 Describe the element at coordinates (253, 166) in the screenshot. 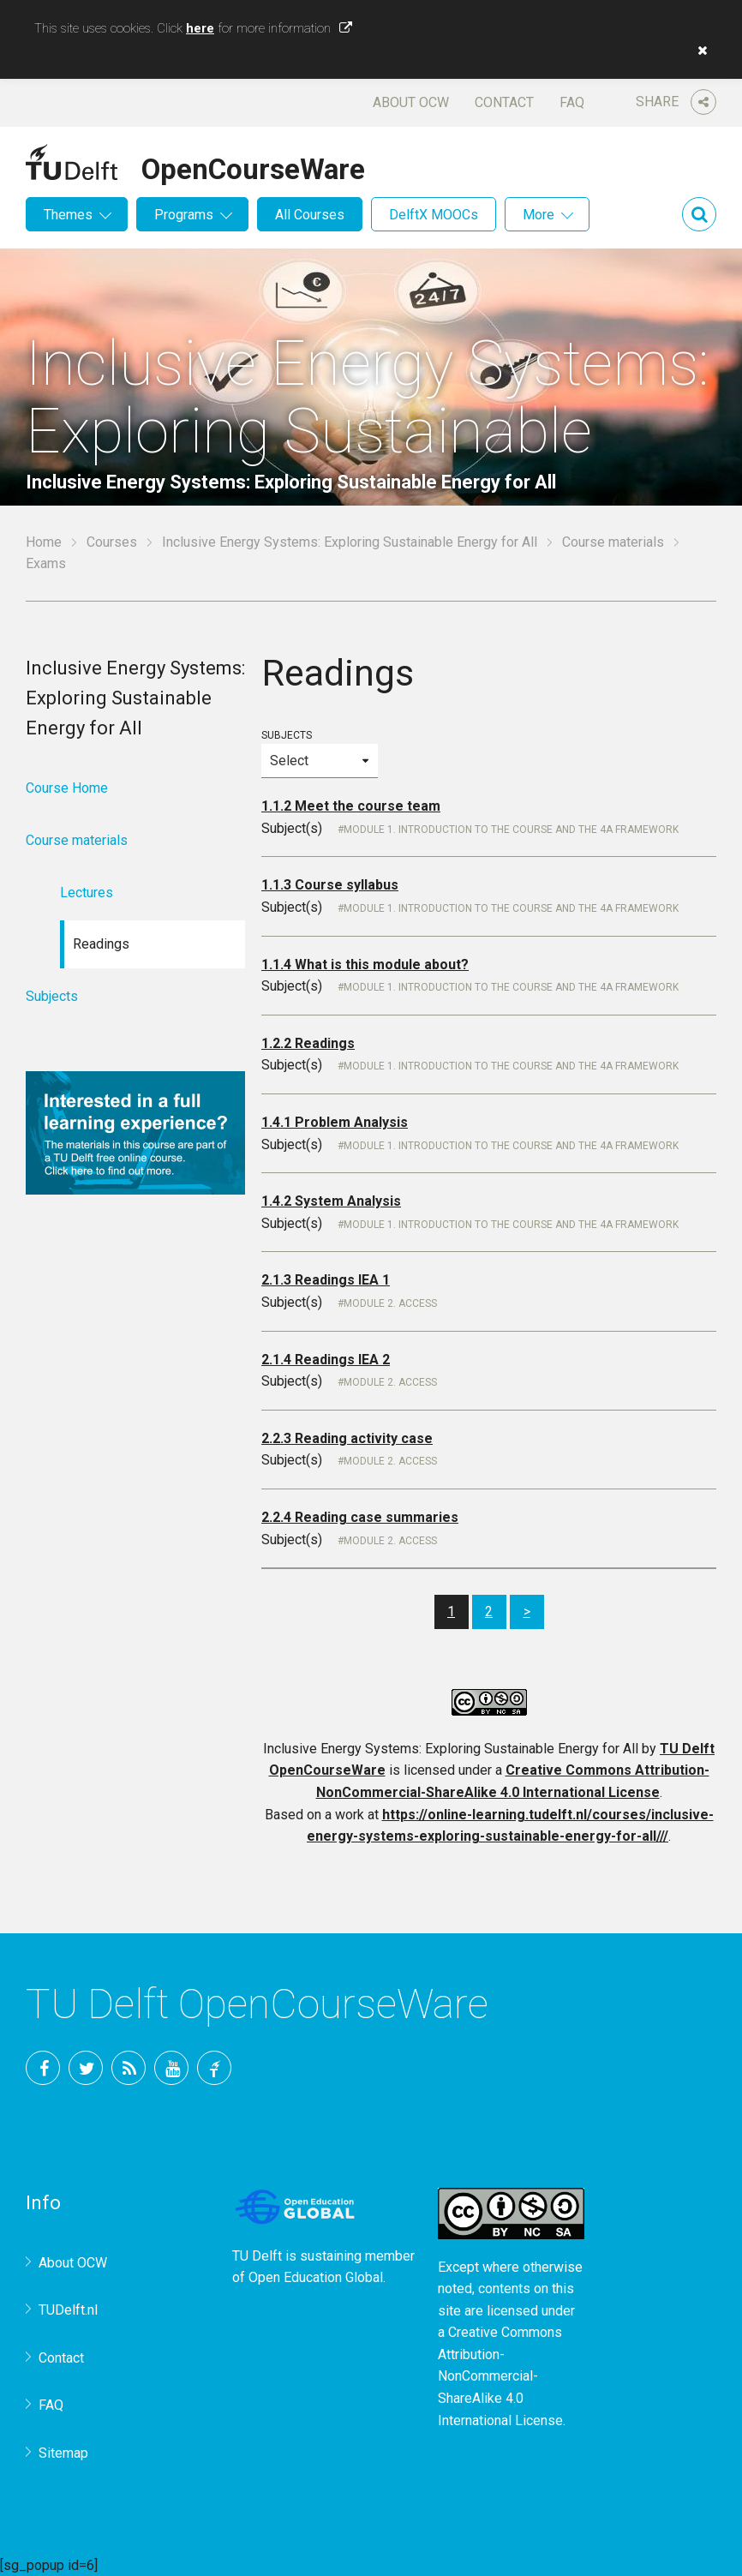

I see `OpenCourseWare` at that location.